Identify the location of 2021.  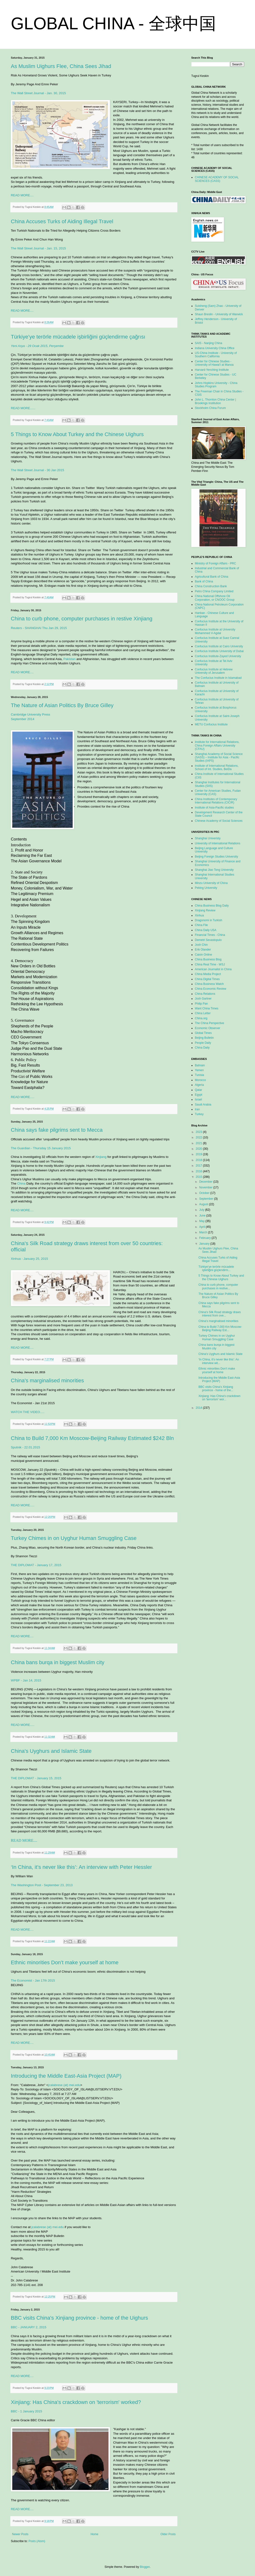
(199, 1143).